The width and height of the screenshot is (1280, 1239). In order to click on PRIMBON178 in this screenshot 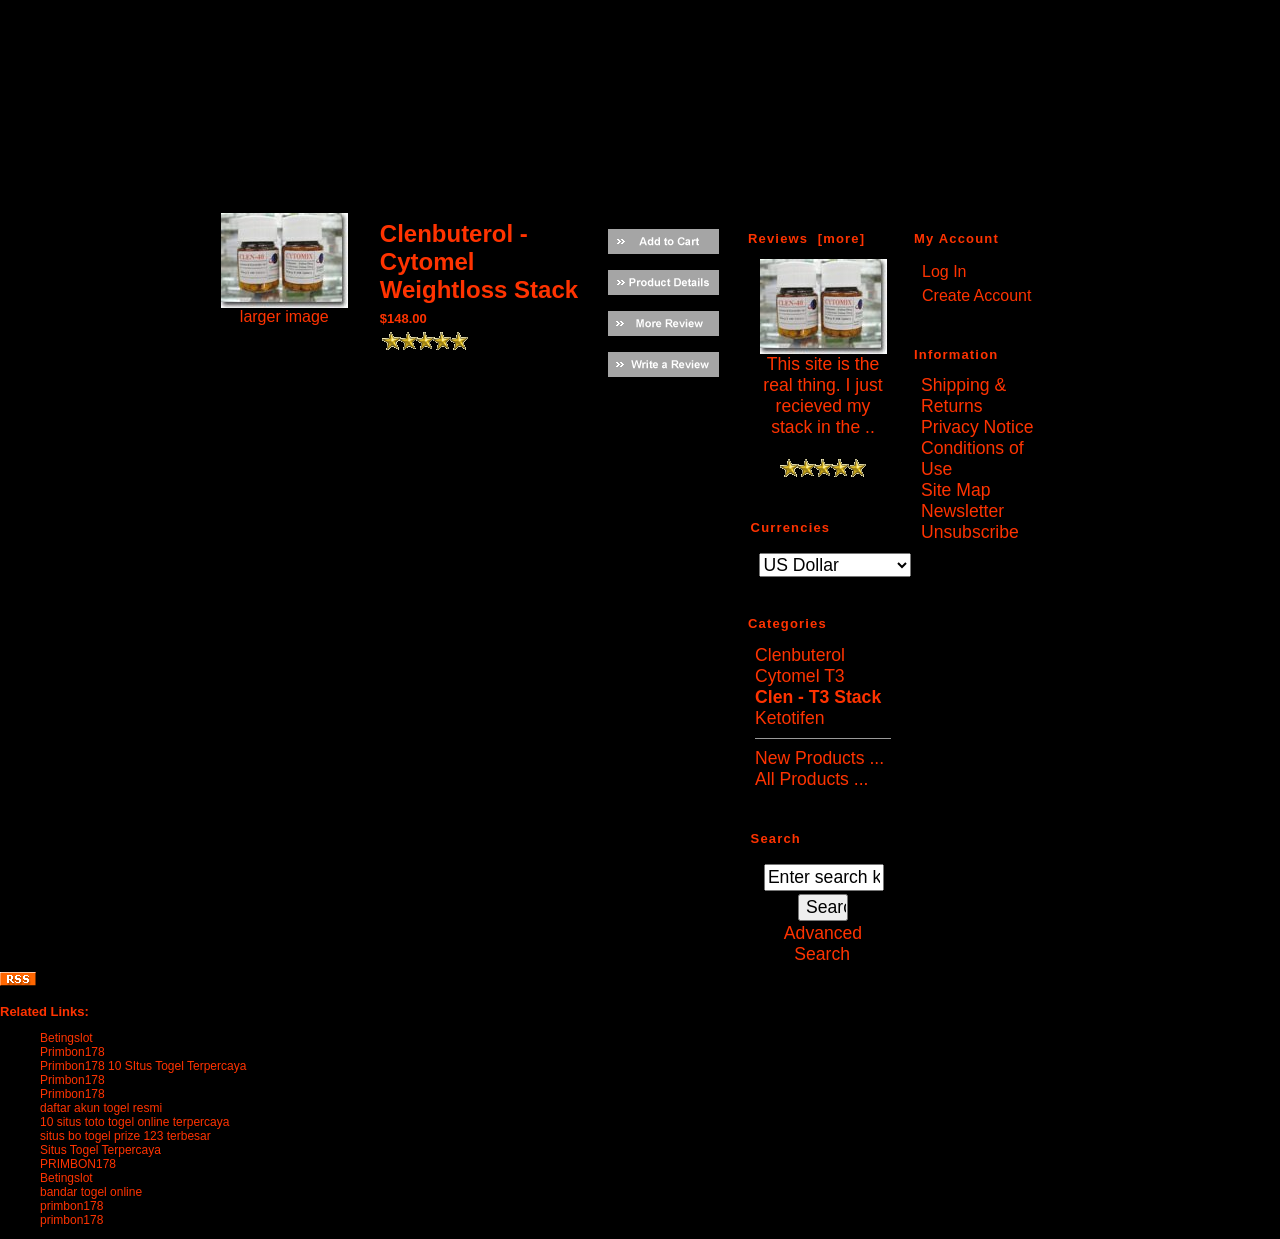, I will do `click(78, 1164)`.